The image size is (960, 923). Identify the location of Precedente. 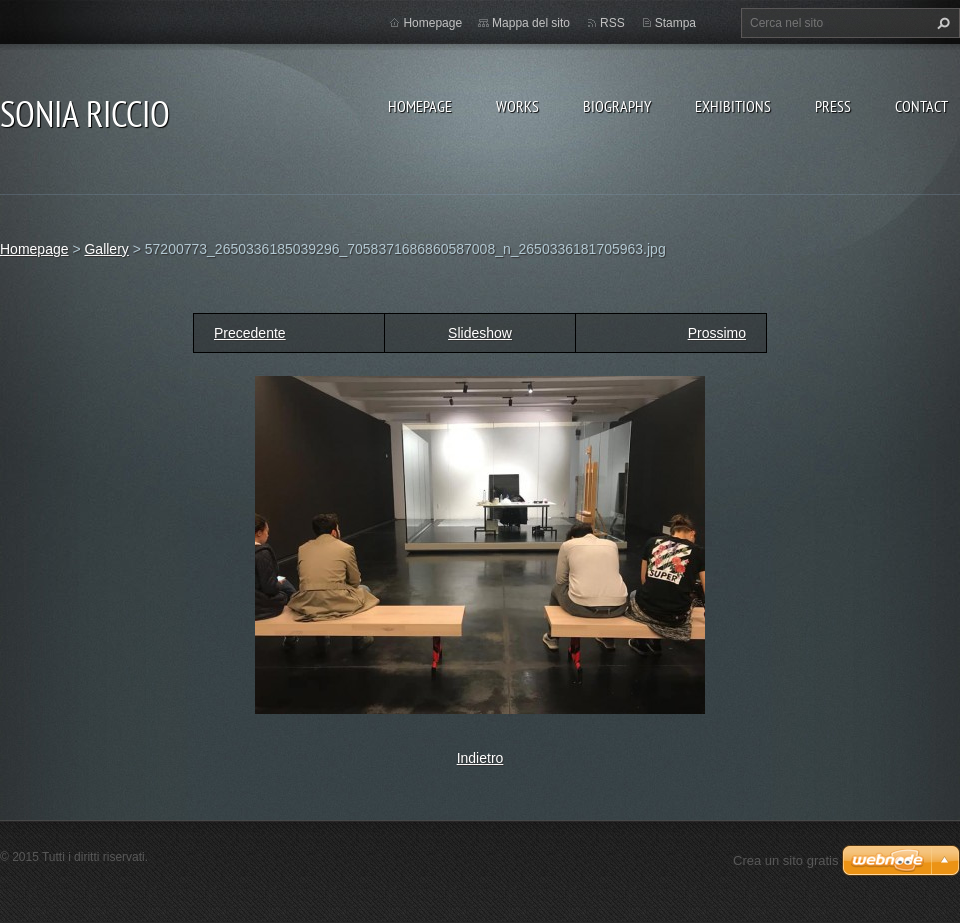
(250, 333).